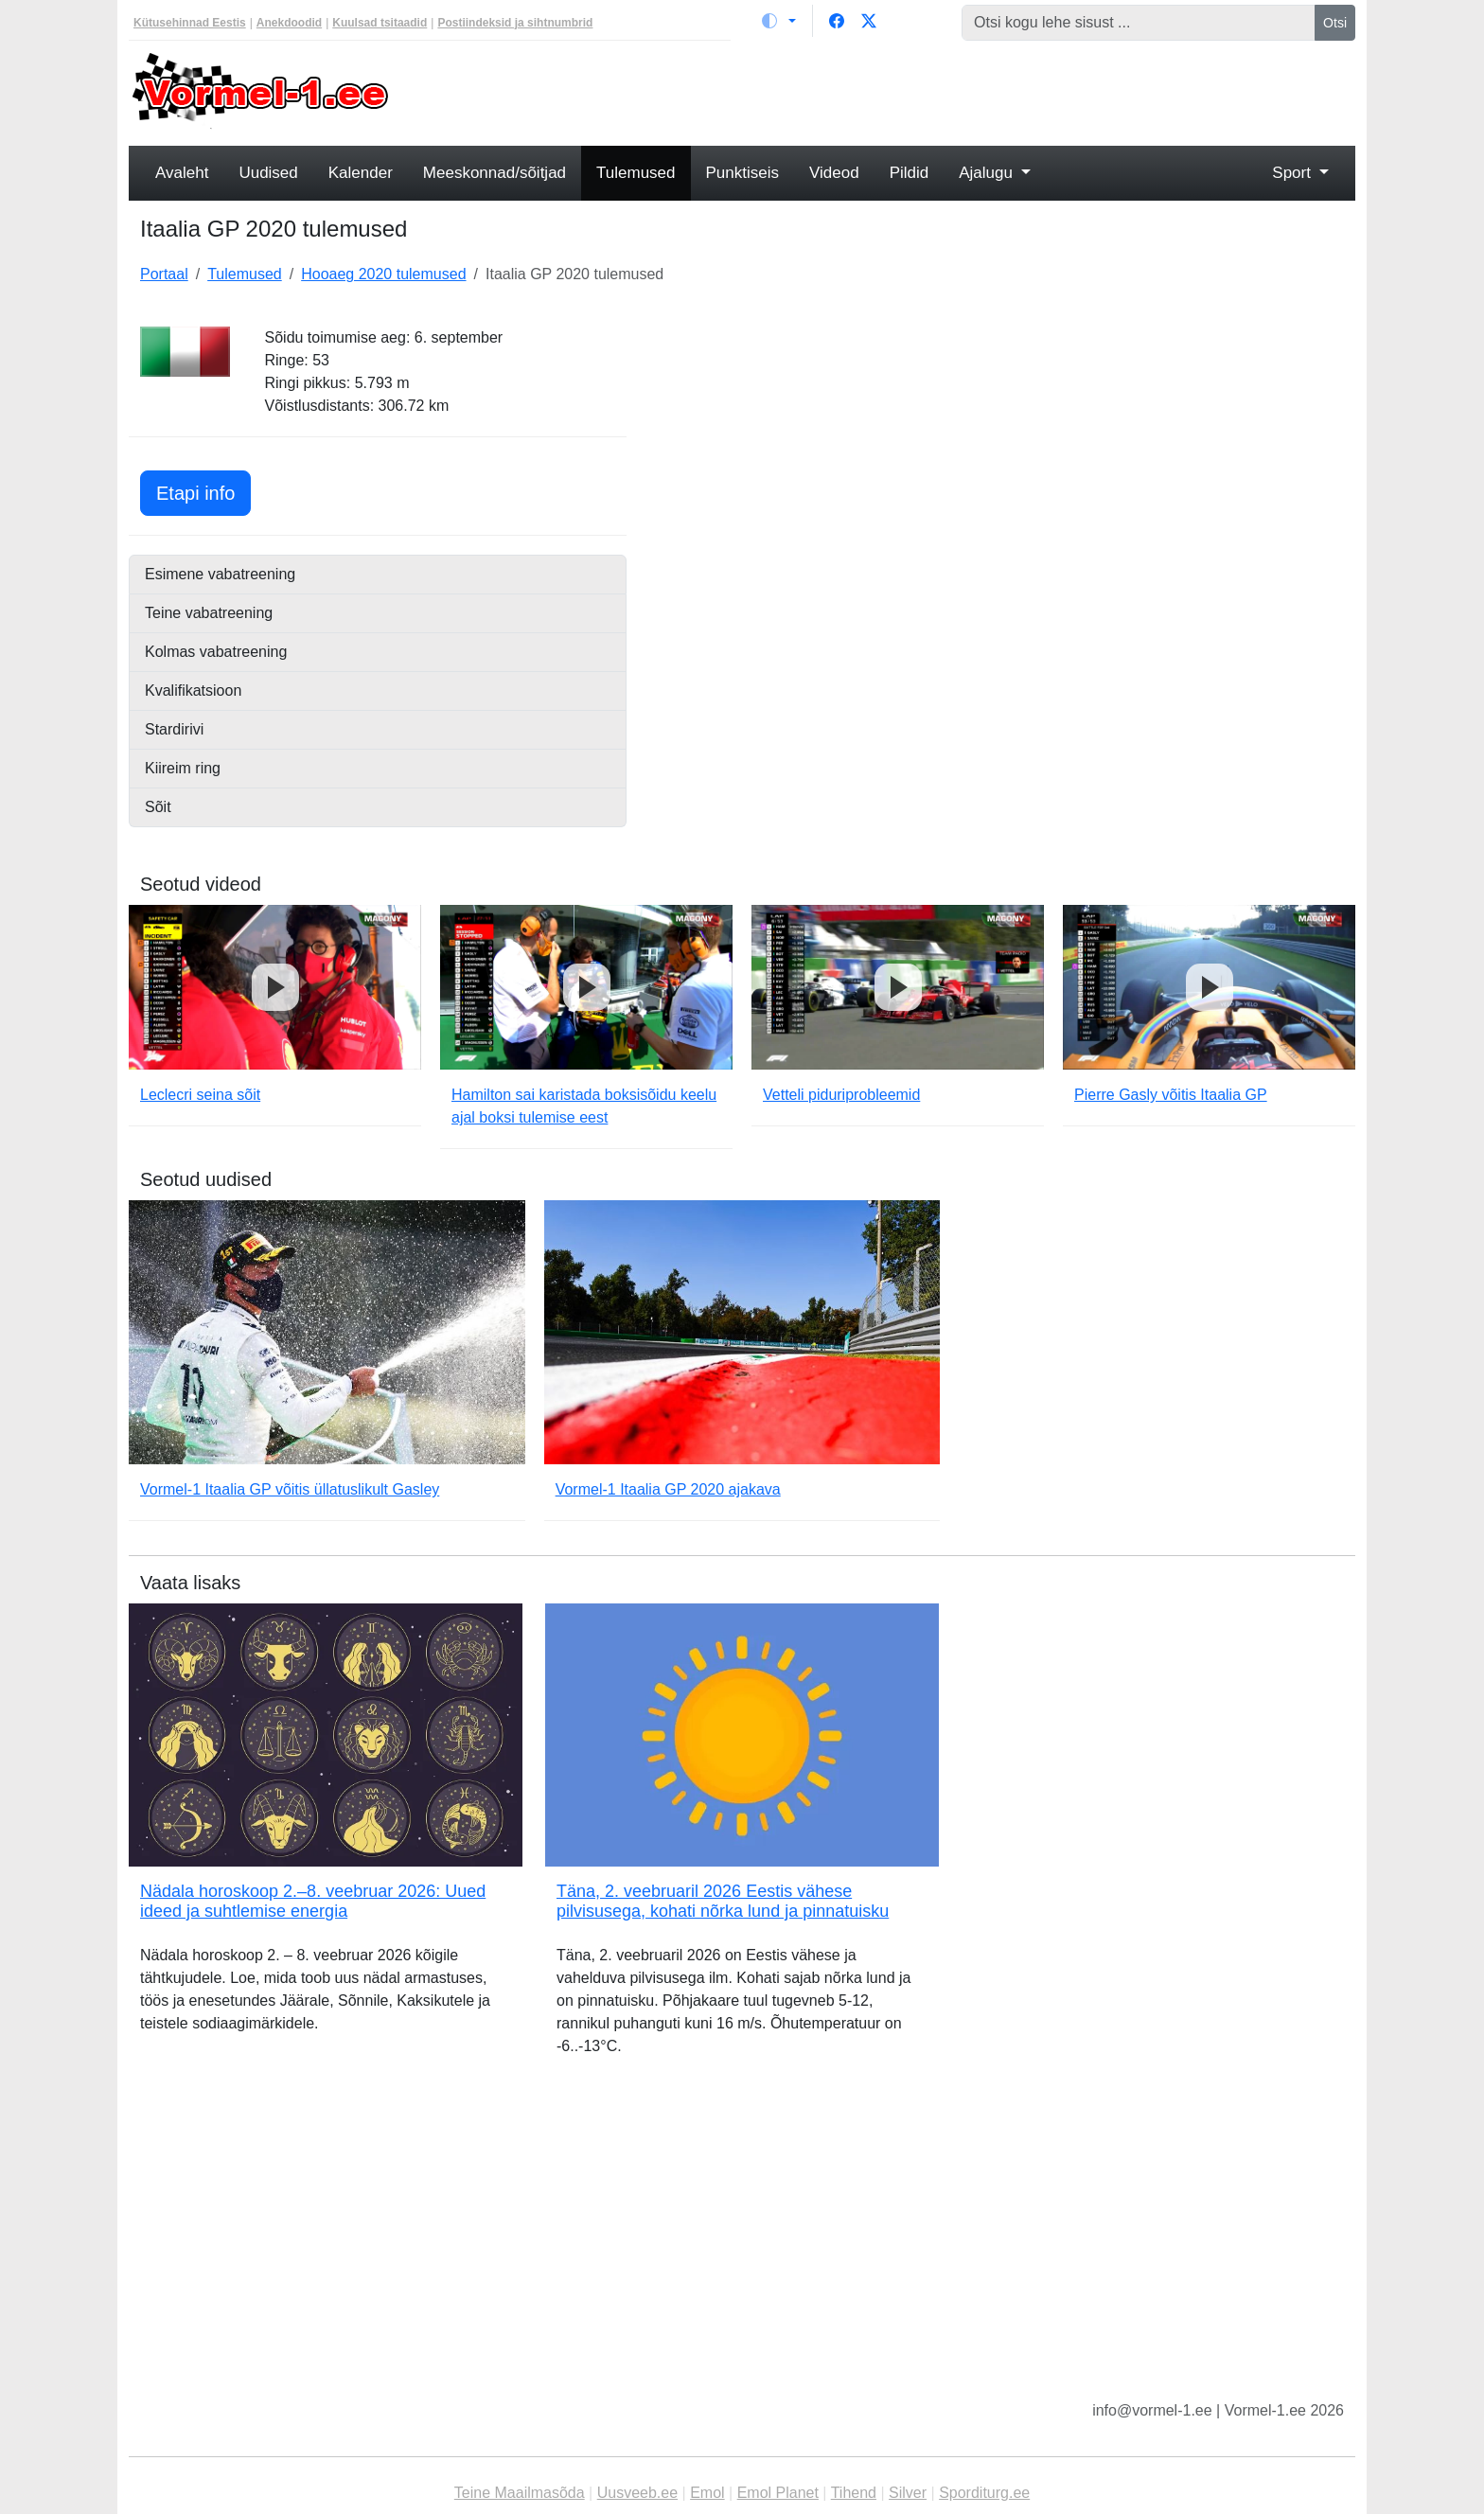  I want to click on Sporditurg.ee, so click(984, 2493).